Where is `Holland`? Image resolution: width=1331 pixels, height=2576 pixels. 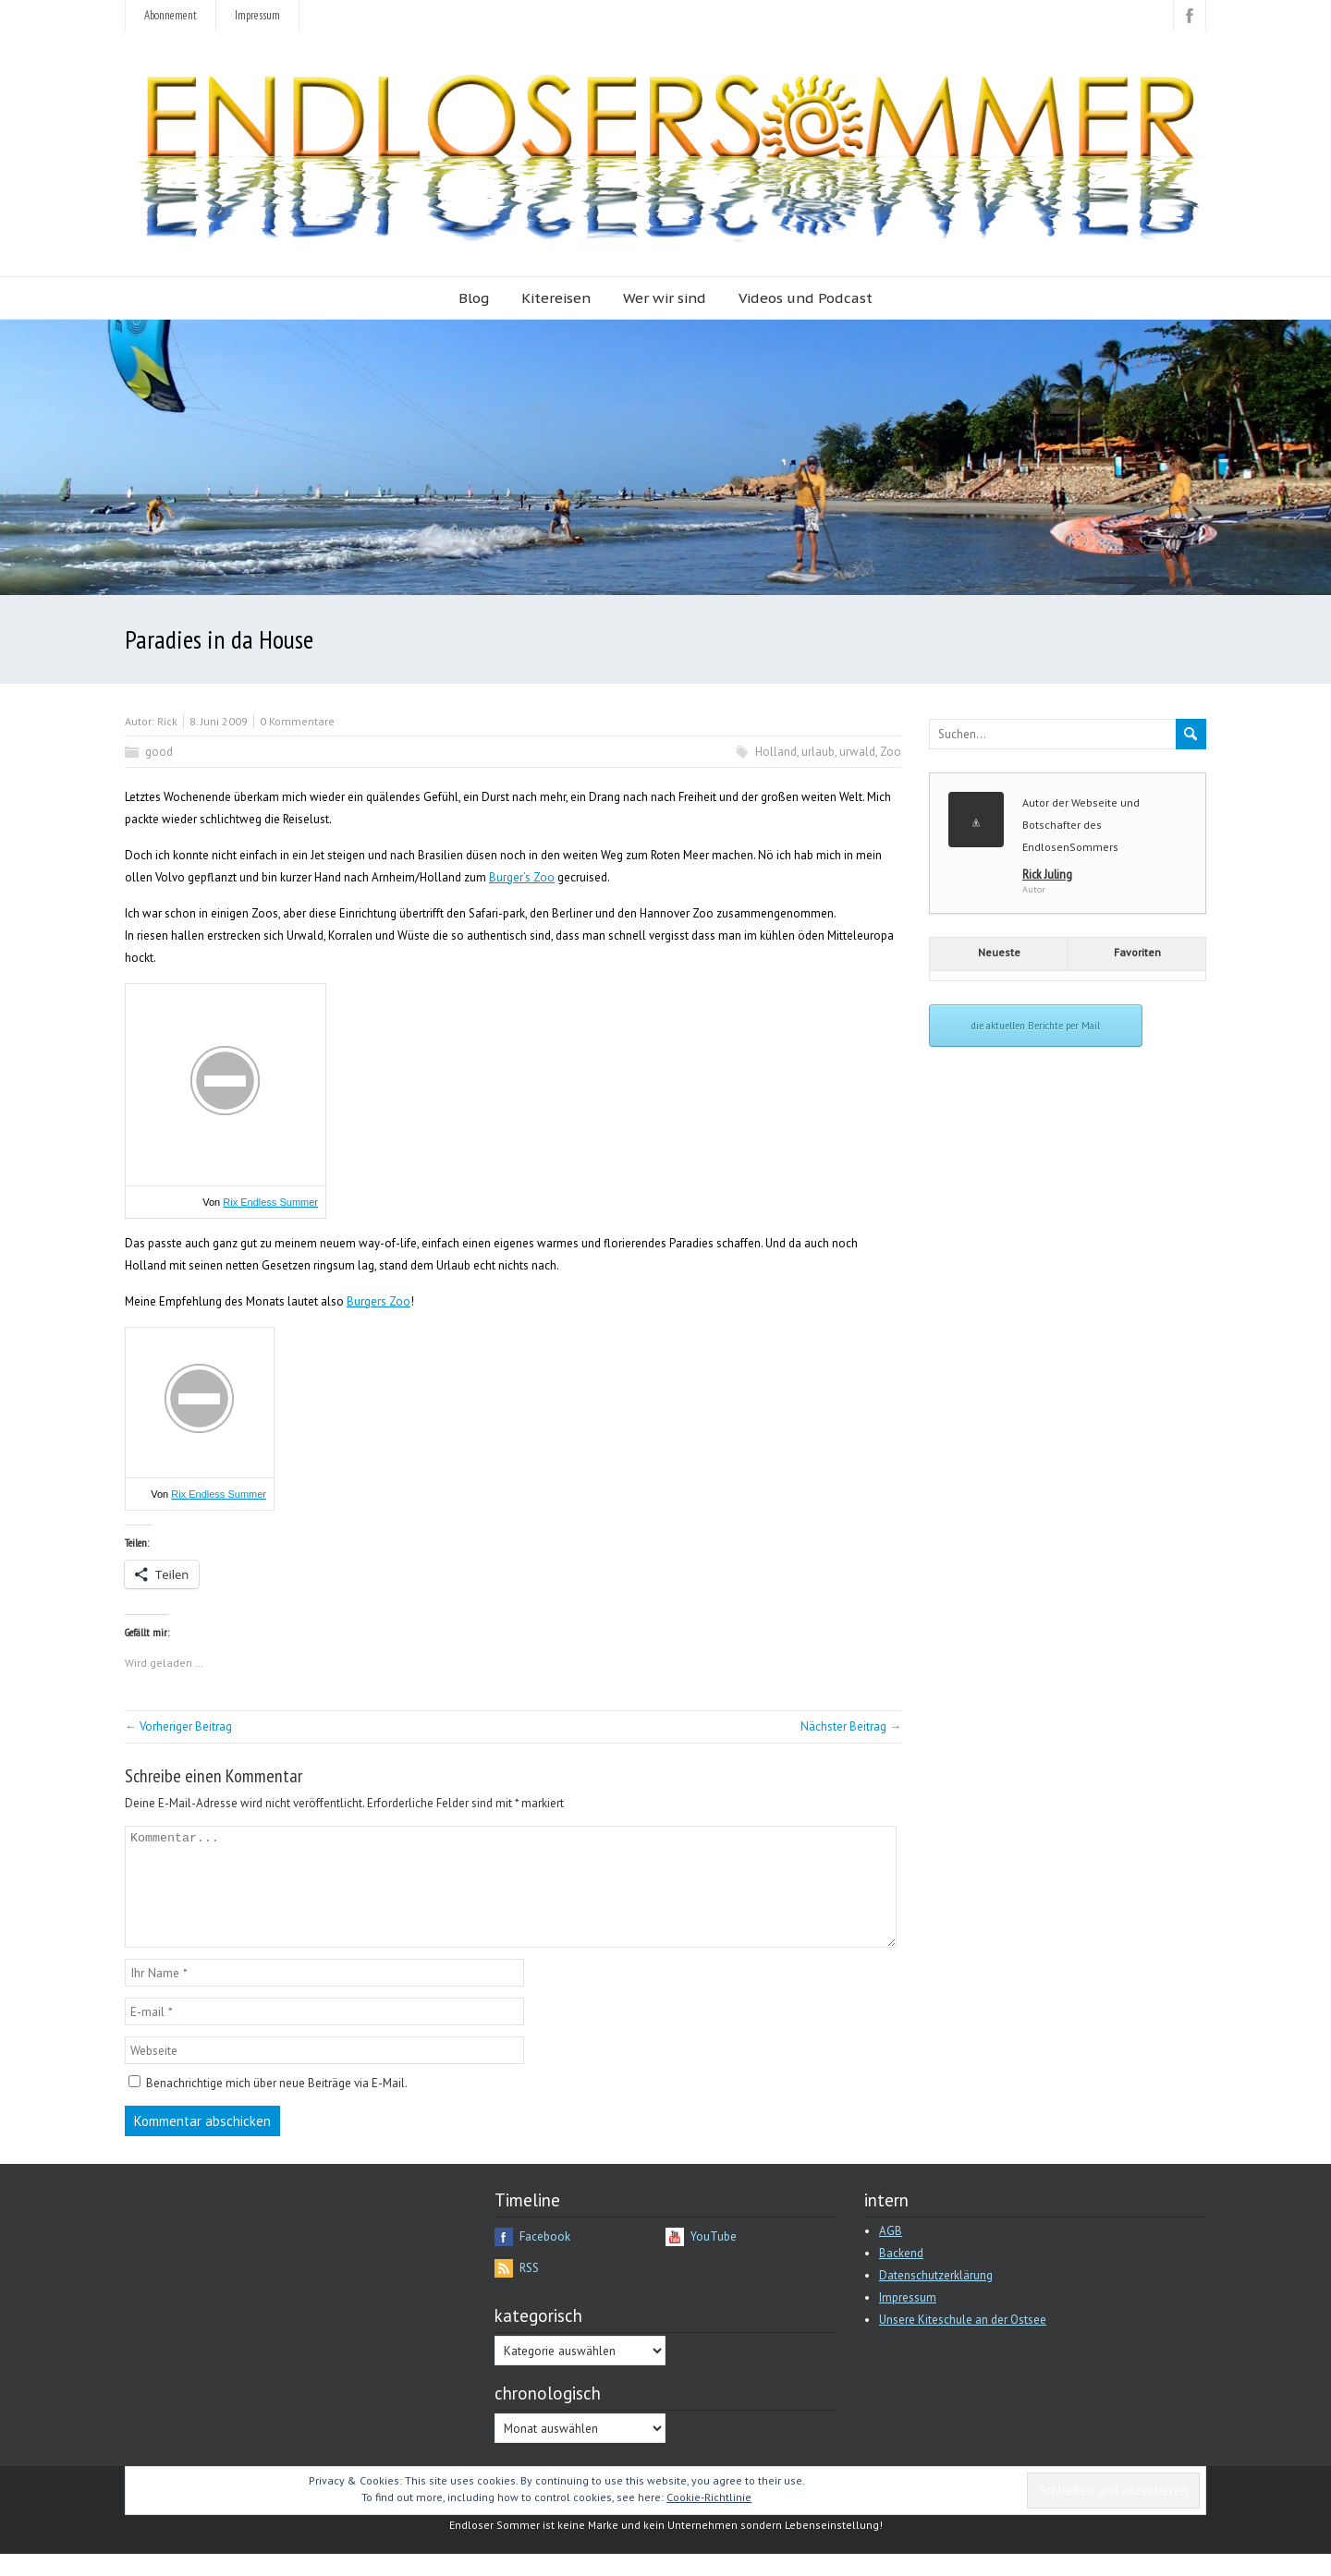 Holland is located at coordinates (776, 751).